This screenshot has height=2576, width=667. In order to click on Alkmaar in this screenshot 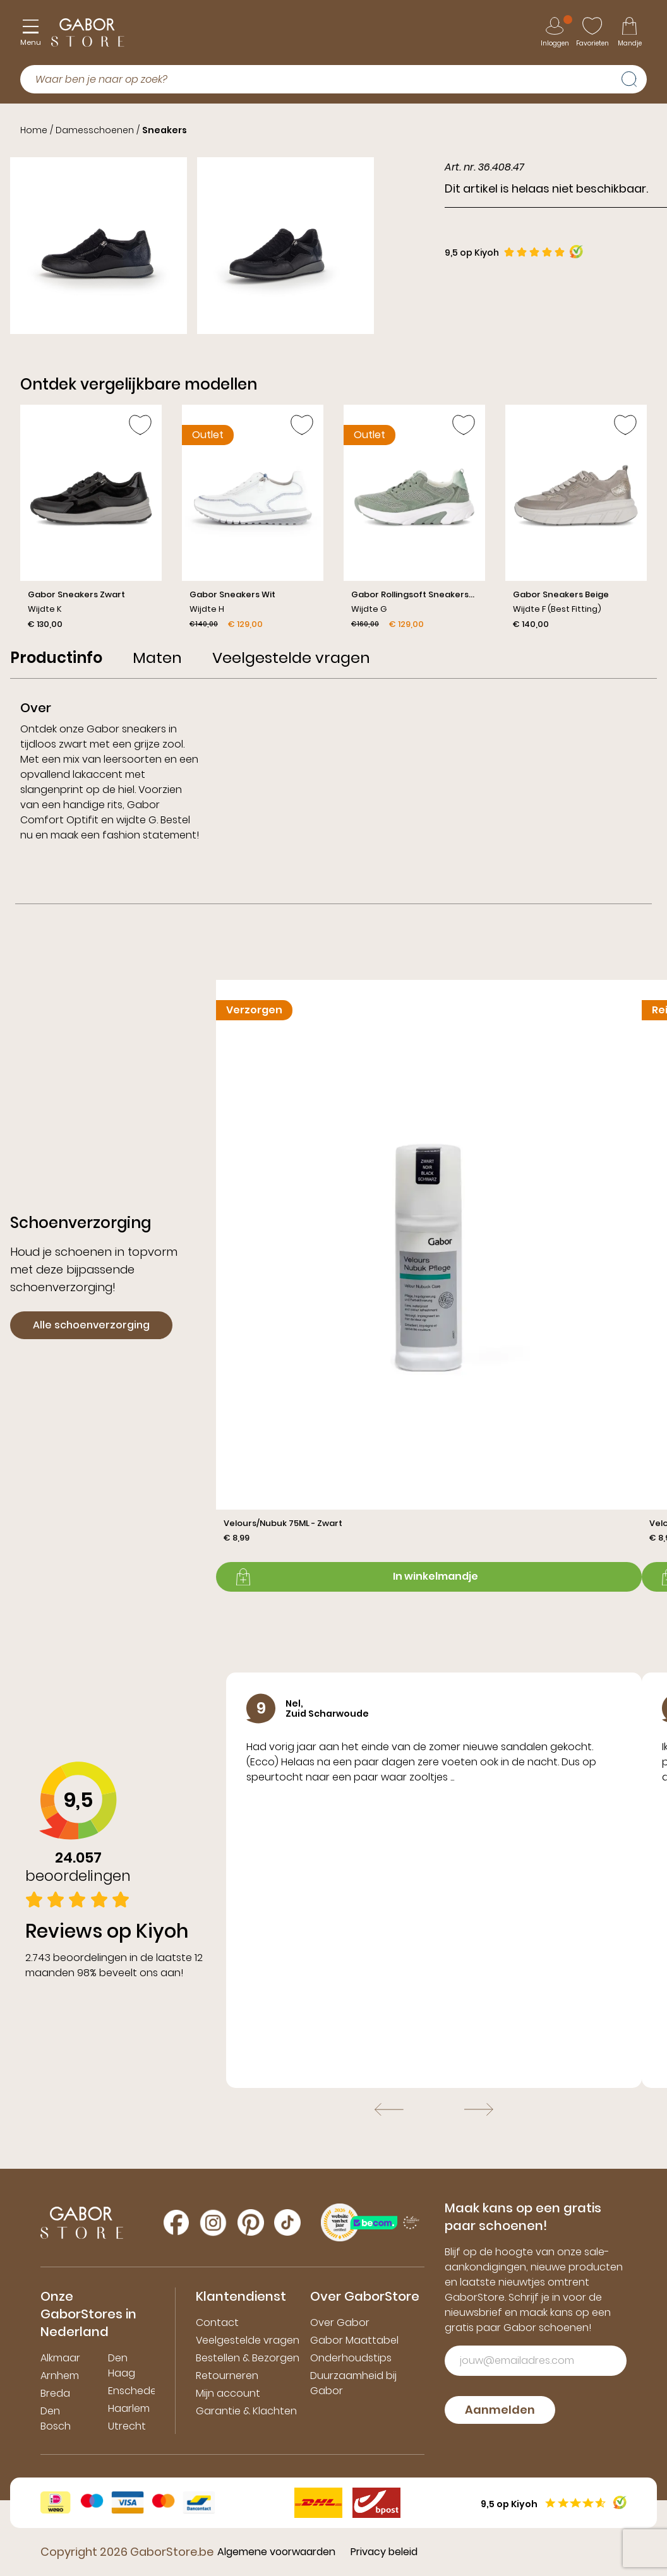, I will do `click(60, 2358)`.